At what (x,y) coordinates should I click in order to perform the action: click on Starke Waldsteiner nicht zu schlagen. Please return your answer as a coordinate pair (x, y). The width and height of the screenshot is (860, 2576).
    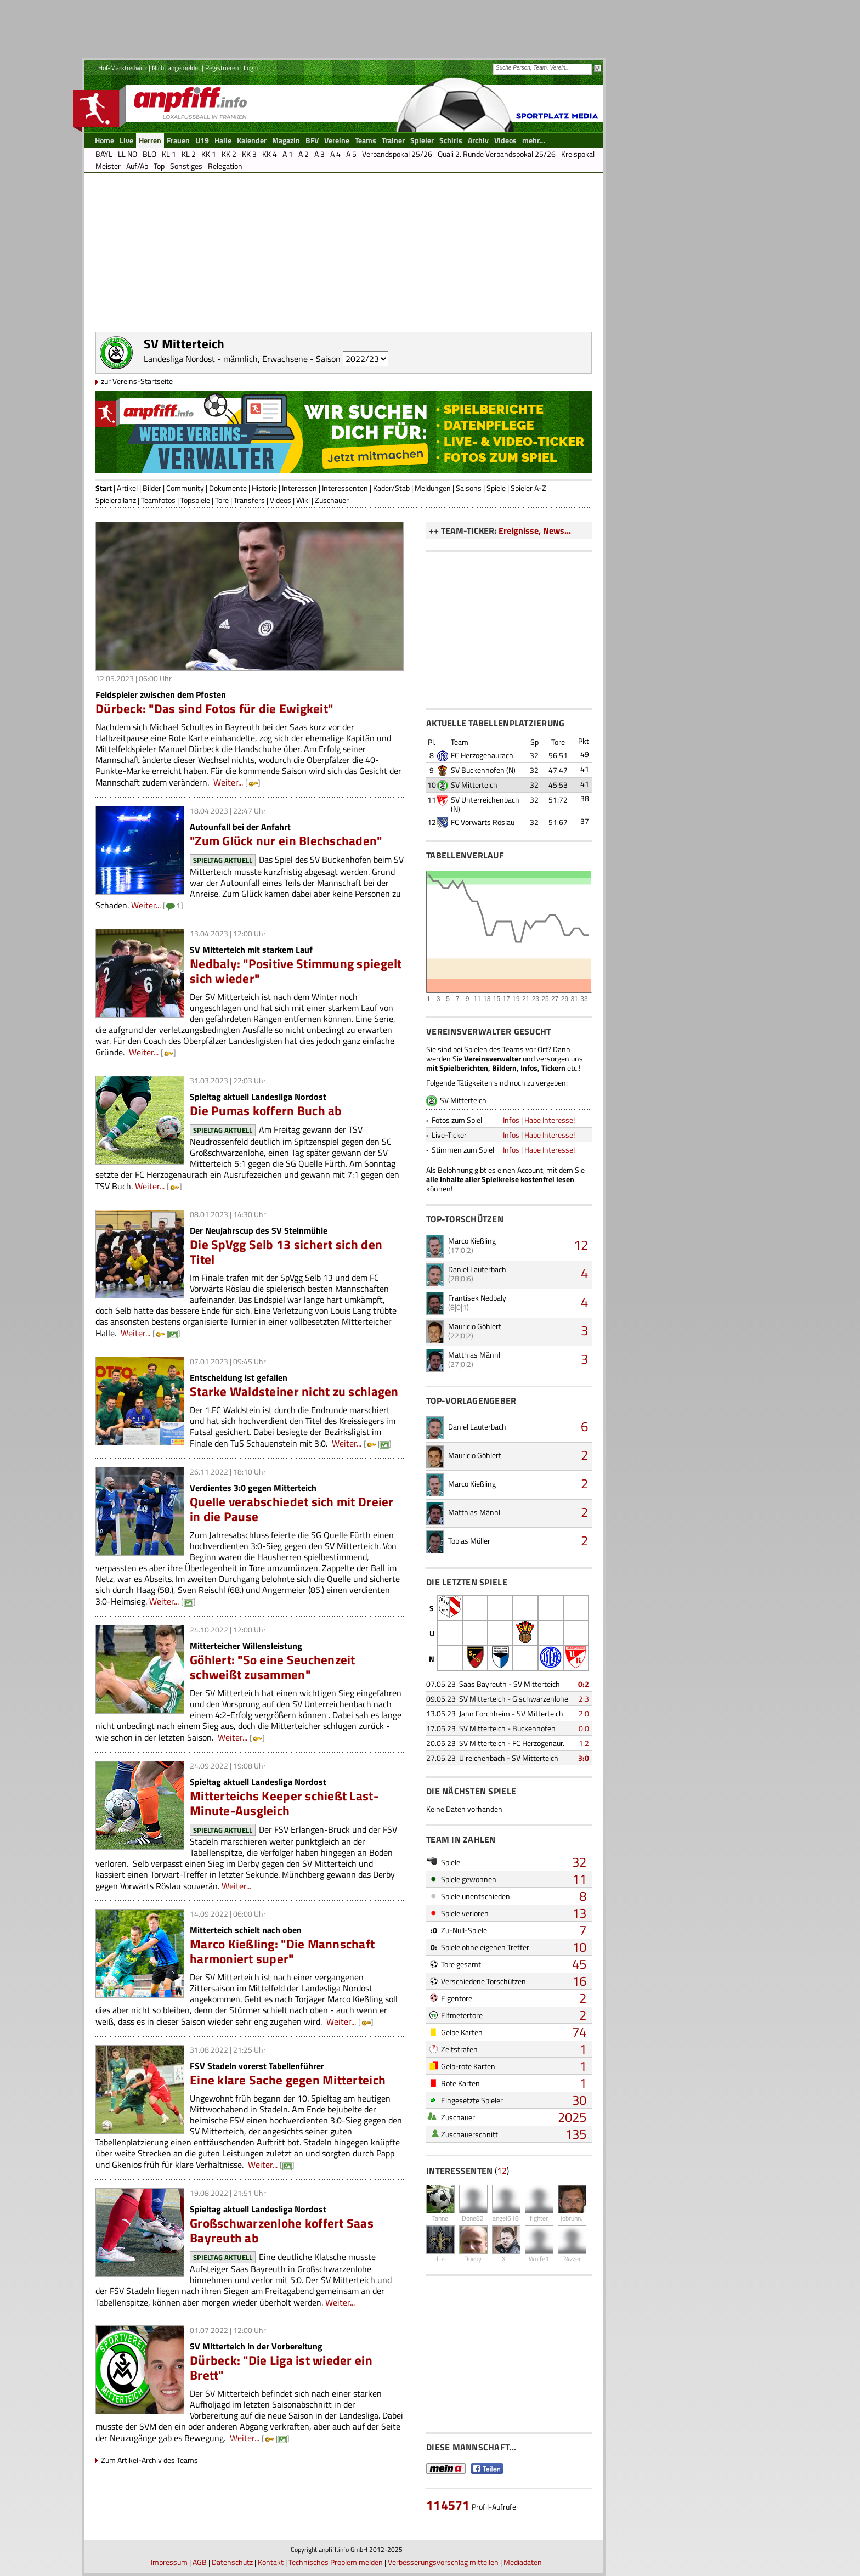
    Looking at the image, I should click on (294, 1391).